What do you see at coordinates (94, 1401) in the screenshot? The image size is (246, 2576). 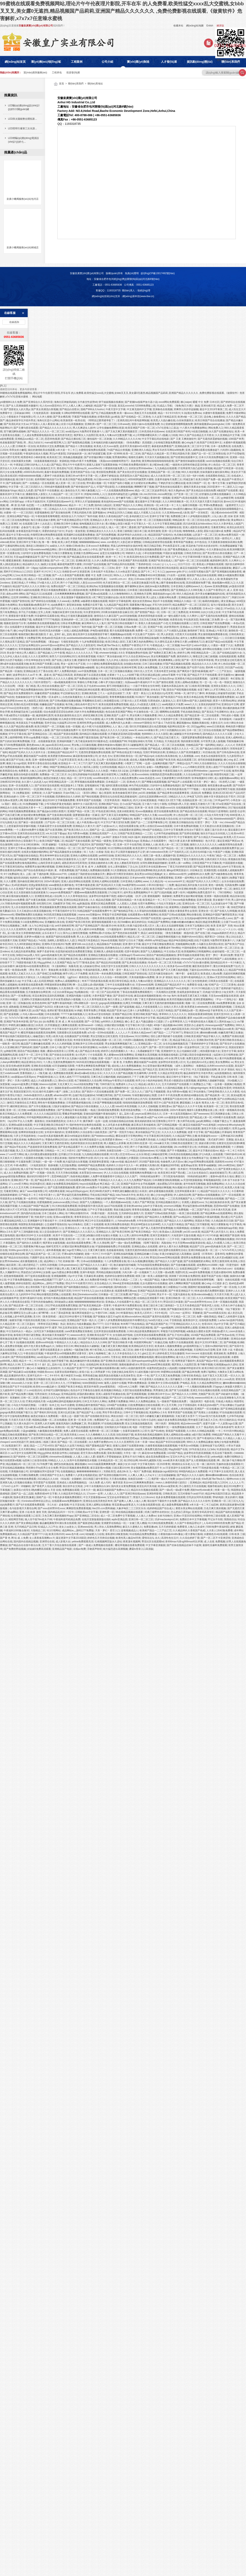 I see `日本五月天婷久久网站` at bounding box center [94, 1401].